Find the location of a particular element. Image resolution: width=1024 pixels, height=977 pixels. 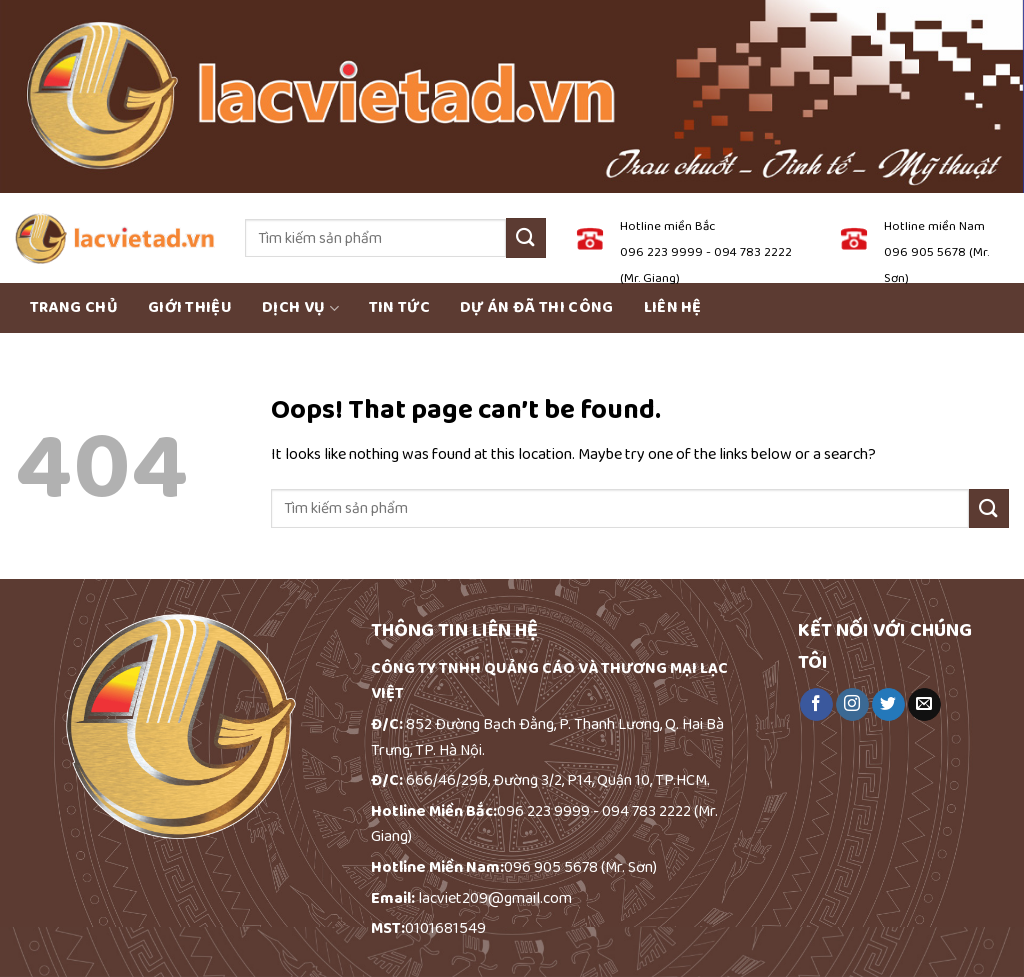

Trang chủ is located at coordinates (74, 307).